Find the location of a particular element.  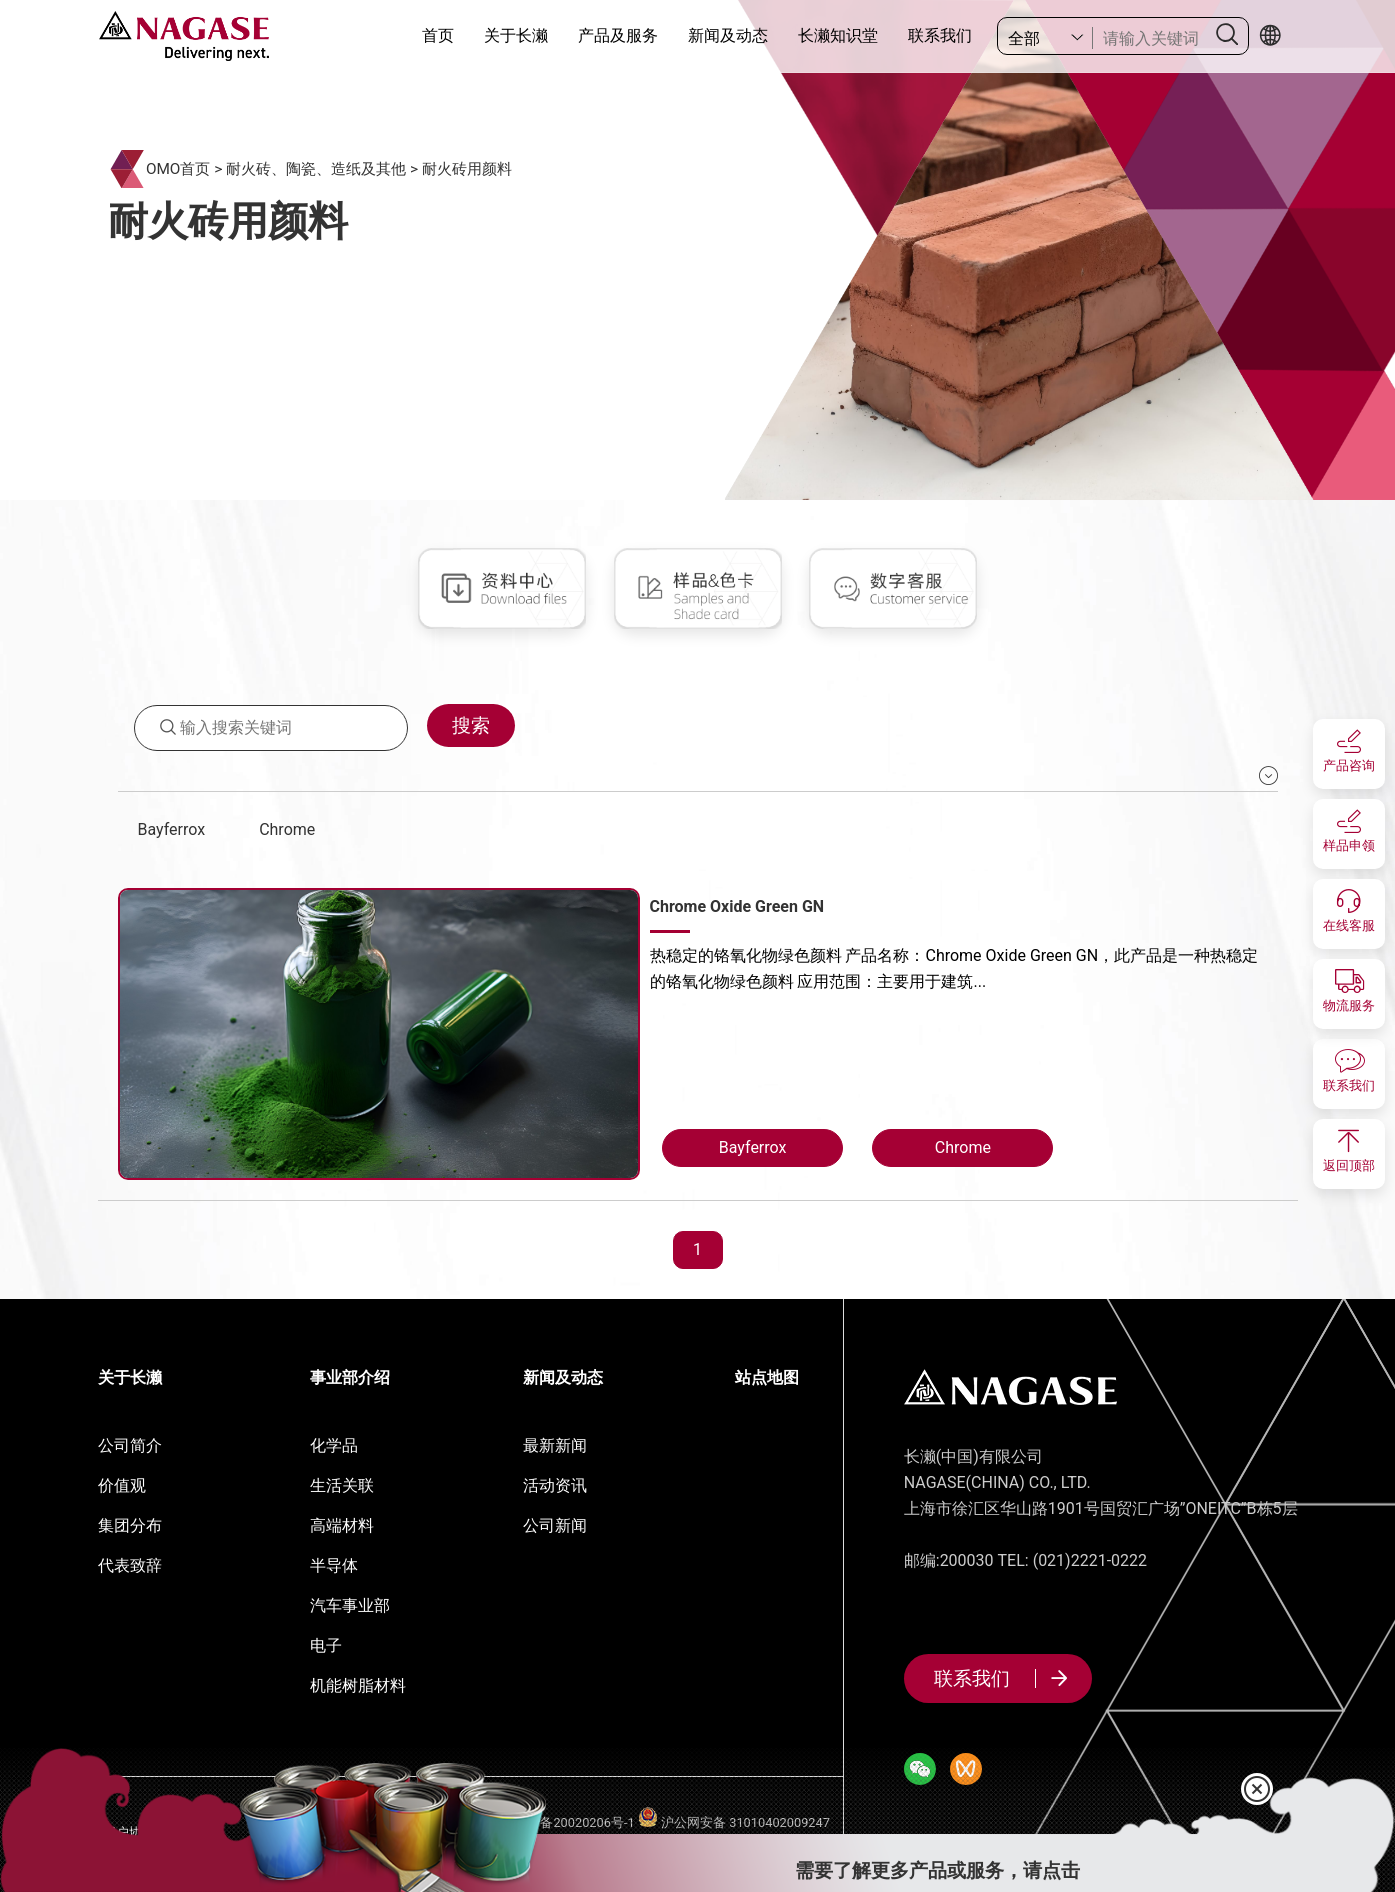

机能树脂材料 is located at coordinates (358, 1685).